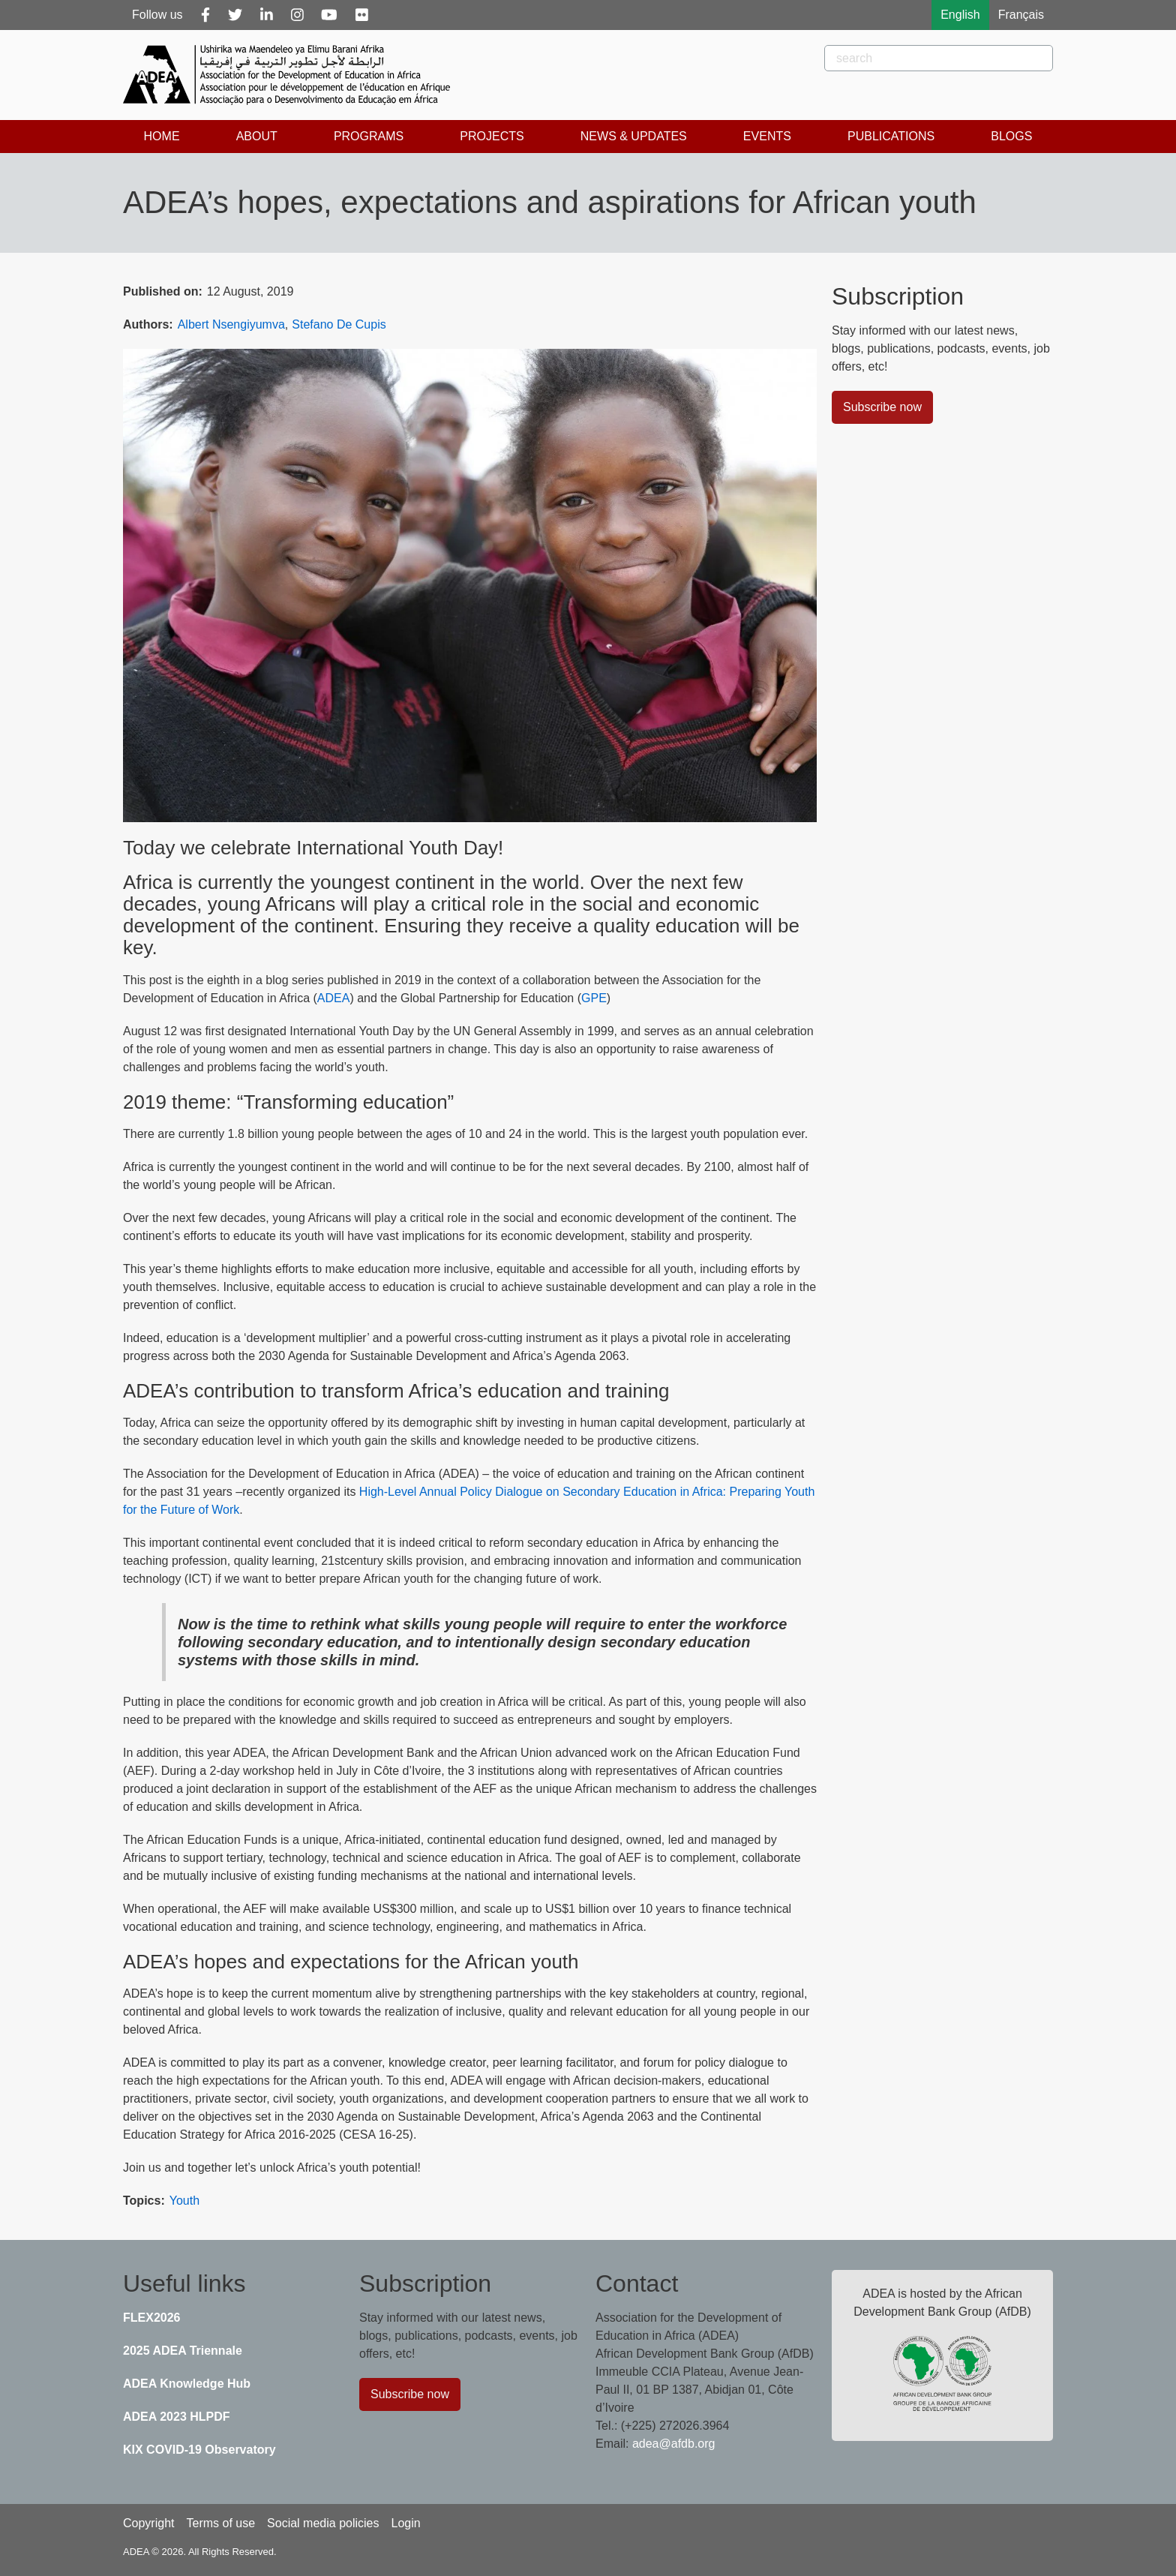  Describe the element at coordinates (674, 2443) in the screenshot. I see `adea@afdb.org` at that location.